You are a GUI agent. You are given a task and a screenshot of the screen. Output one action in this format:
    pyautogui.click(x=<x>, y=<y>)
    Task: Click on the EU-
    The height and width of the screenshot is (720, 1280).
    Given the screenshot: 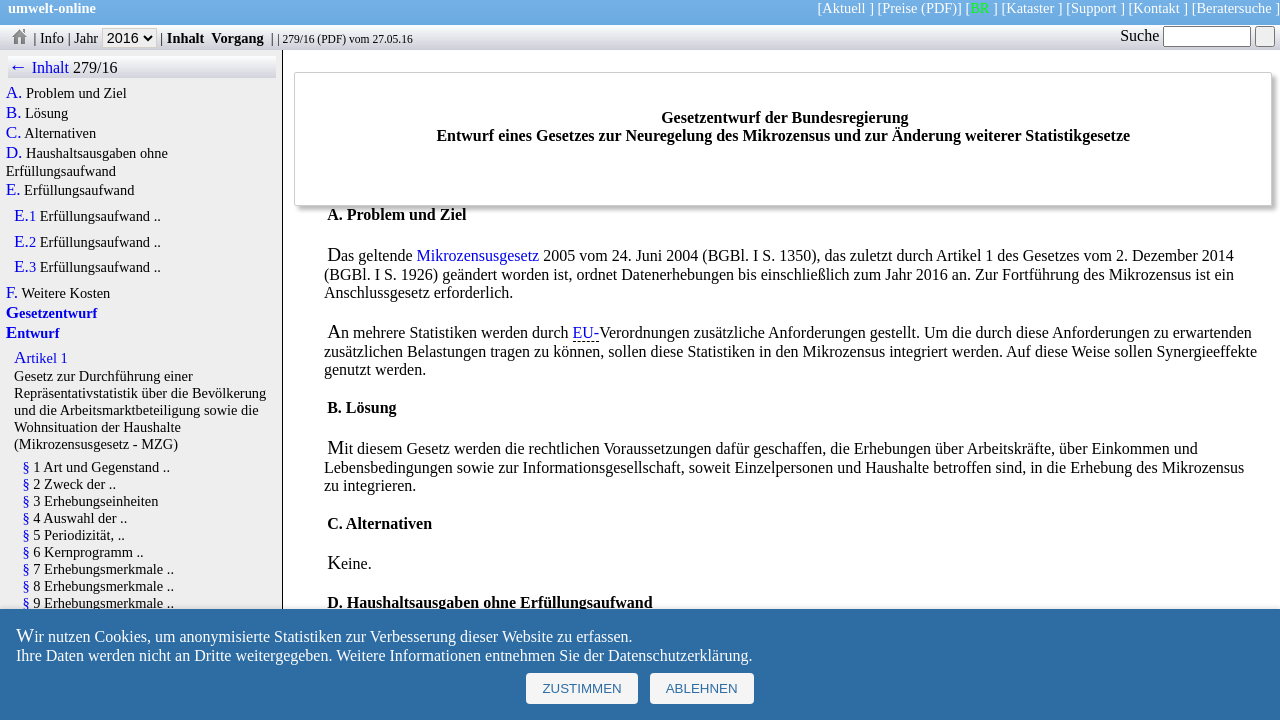 What is the action you would take?
    pyautogui.click(x=586, y=332)
    